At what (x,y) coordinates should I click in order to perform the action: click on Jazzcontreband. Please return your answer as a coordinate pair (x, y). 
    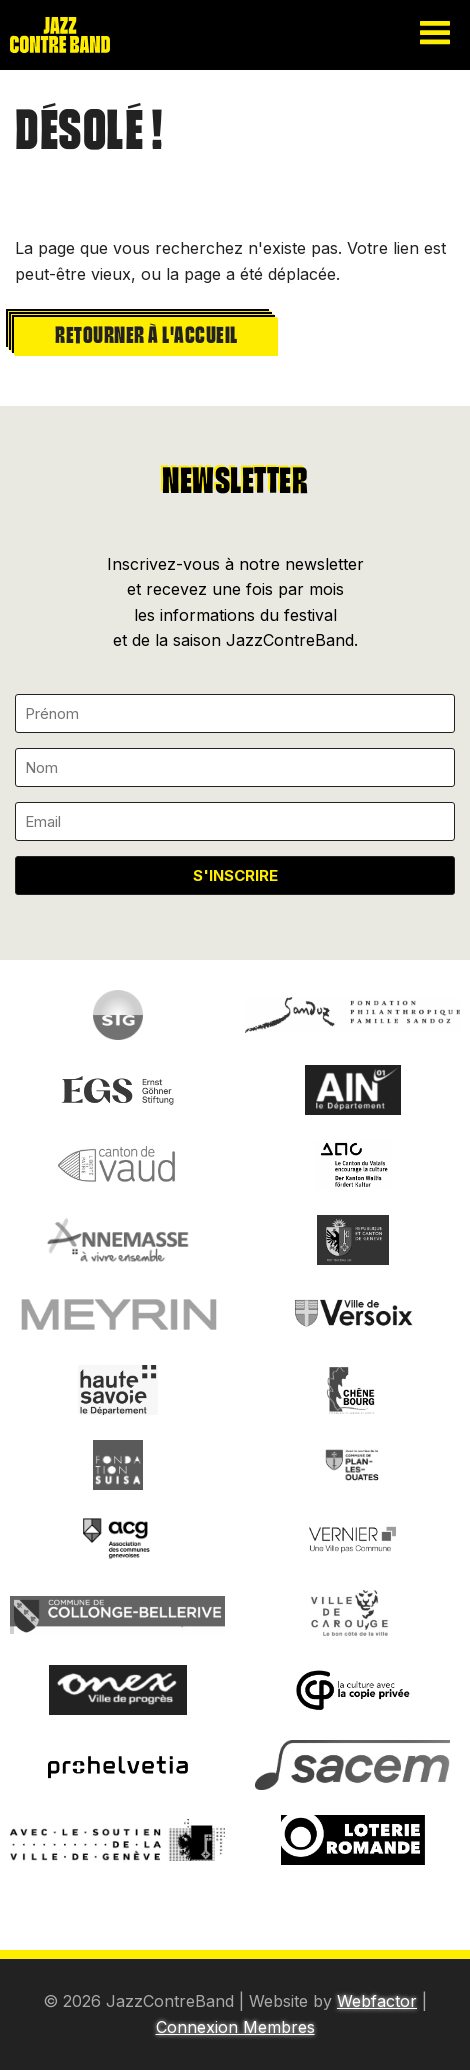
    Looking at the image, I should click on (80, 35).